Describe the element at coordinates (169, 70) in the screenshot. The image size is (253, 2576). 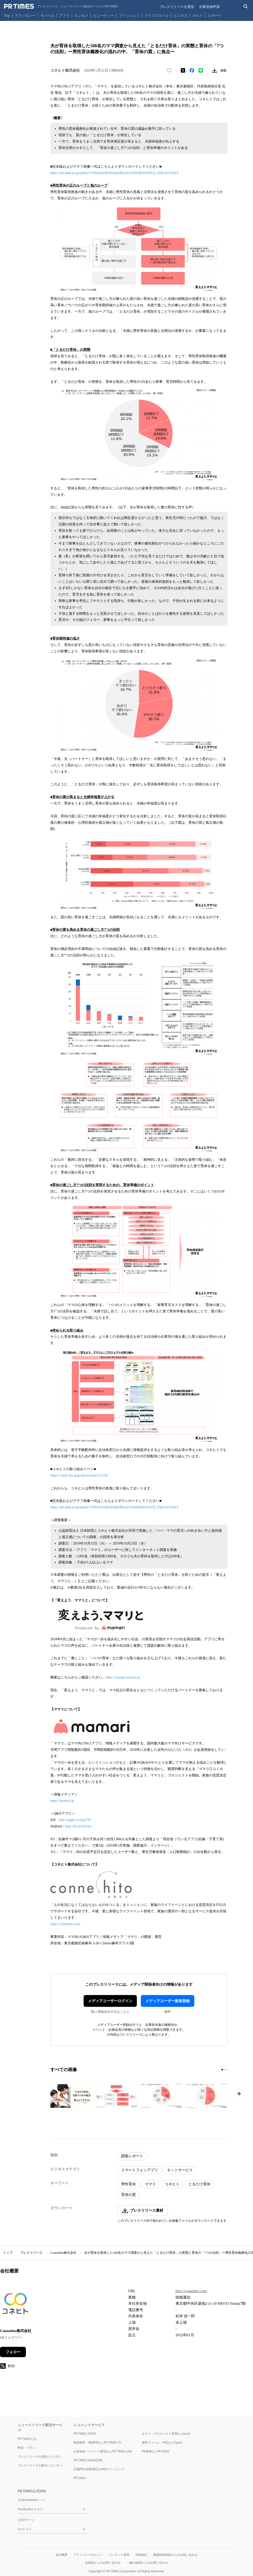
I see `[いいね！する]` at that location.